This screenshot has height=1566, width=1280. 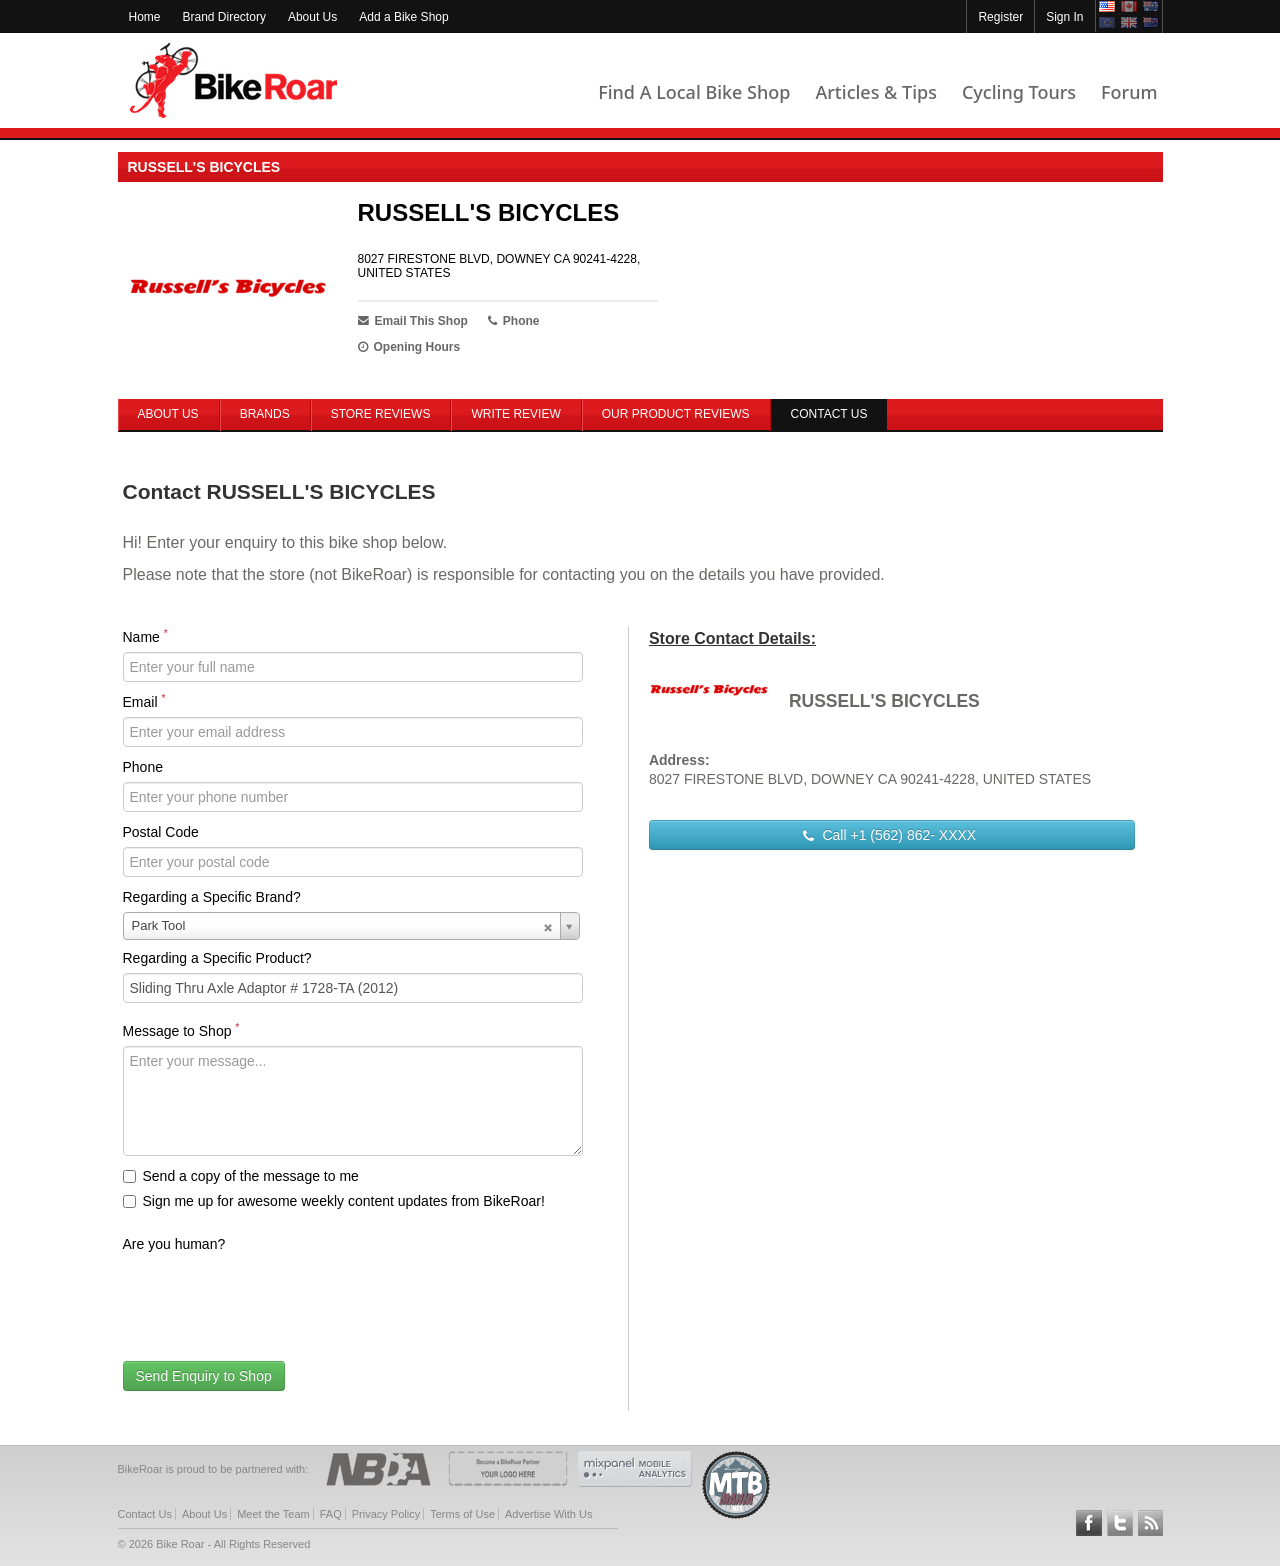 I want to click on Phone, so click(x=143, y=767).